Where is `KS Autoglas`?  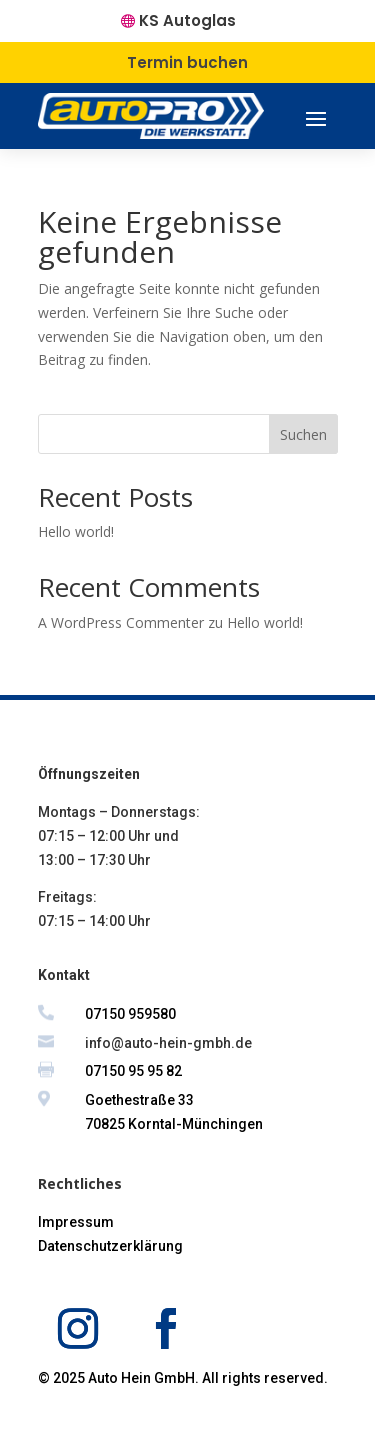
KS Autoglas is located at coordinates (187, 20).